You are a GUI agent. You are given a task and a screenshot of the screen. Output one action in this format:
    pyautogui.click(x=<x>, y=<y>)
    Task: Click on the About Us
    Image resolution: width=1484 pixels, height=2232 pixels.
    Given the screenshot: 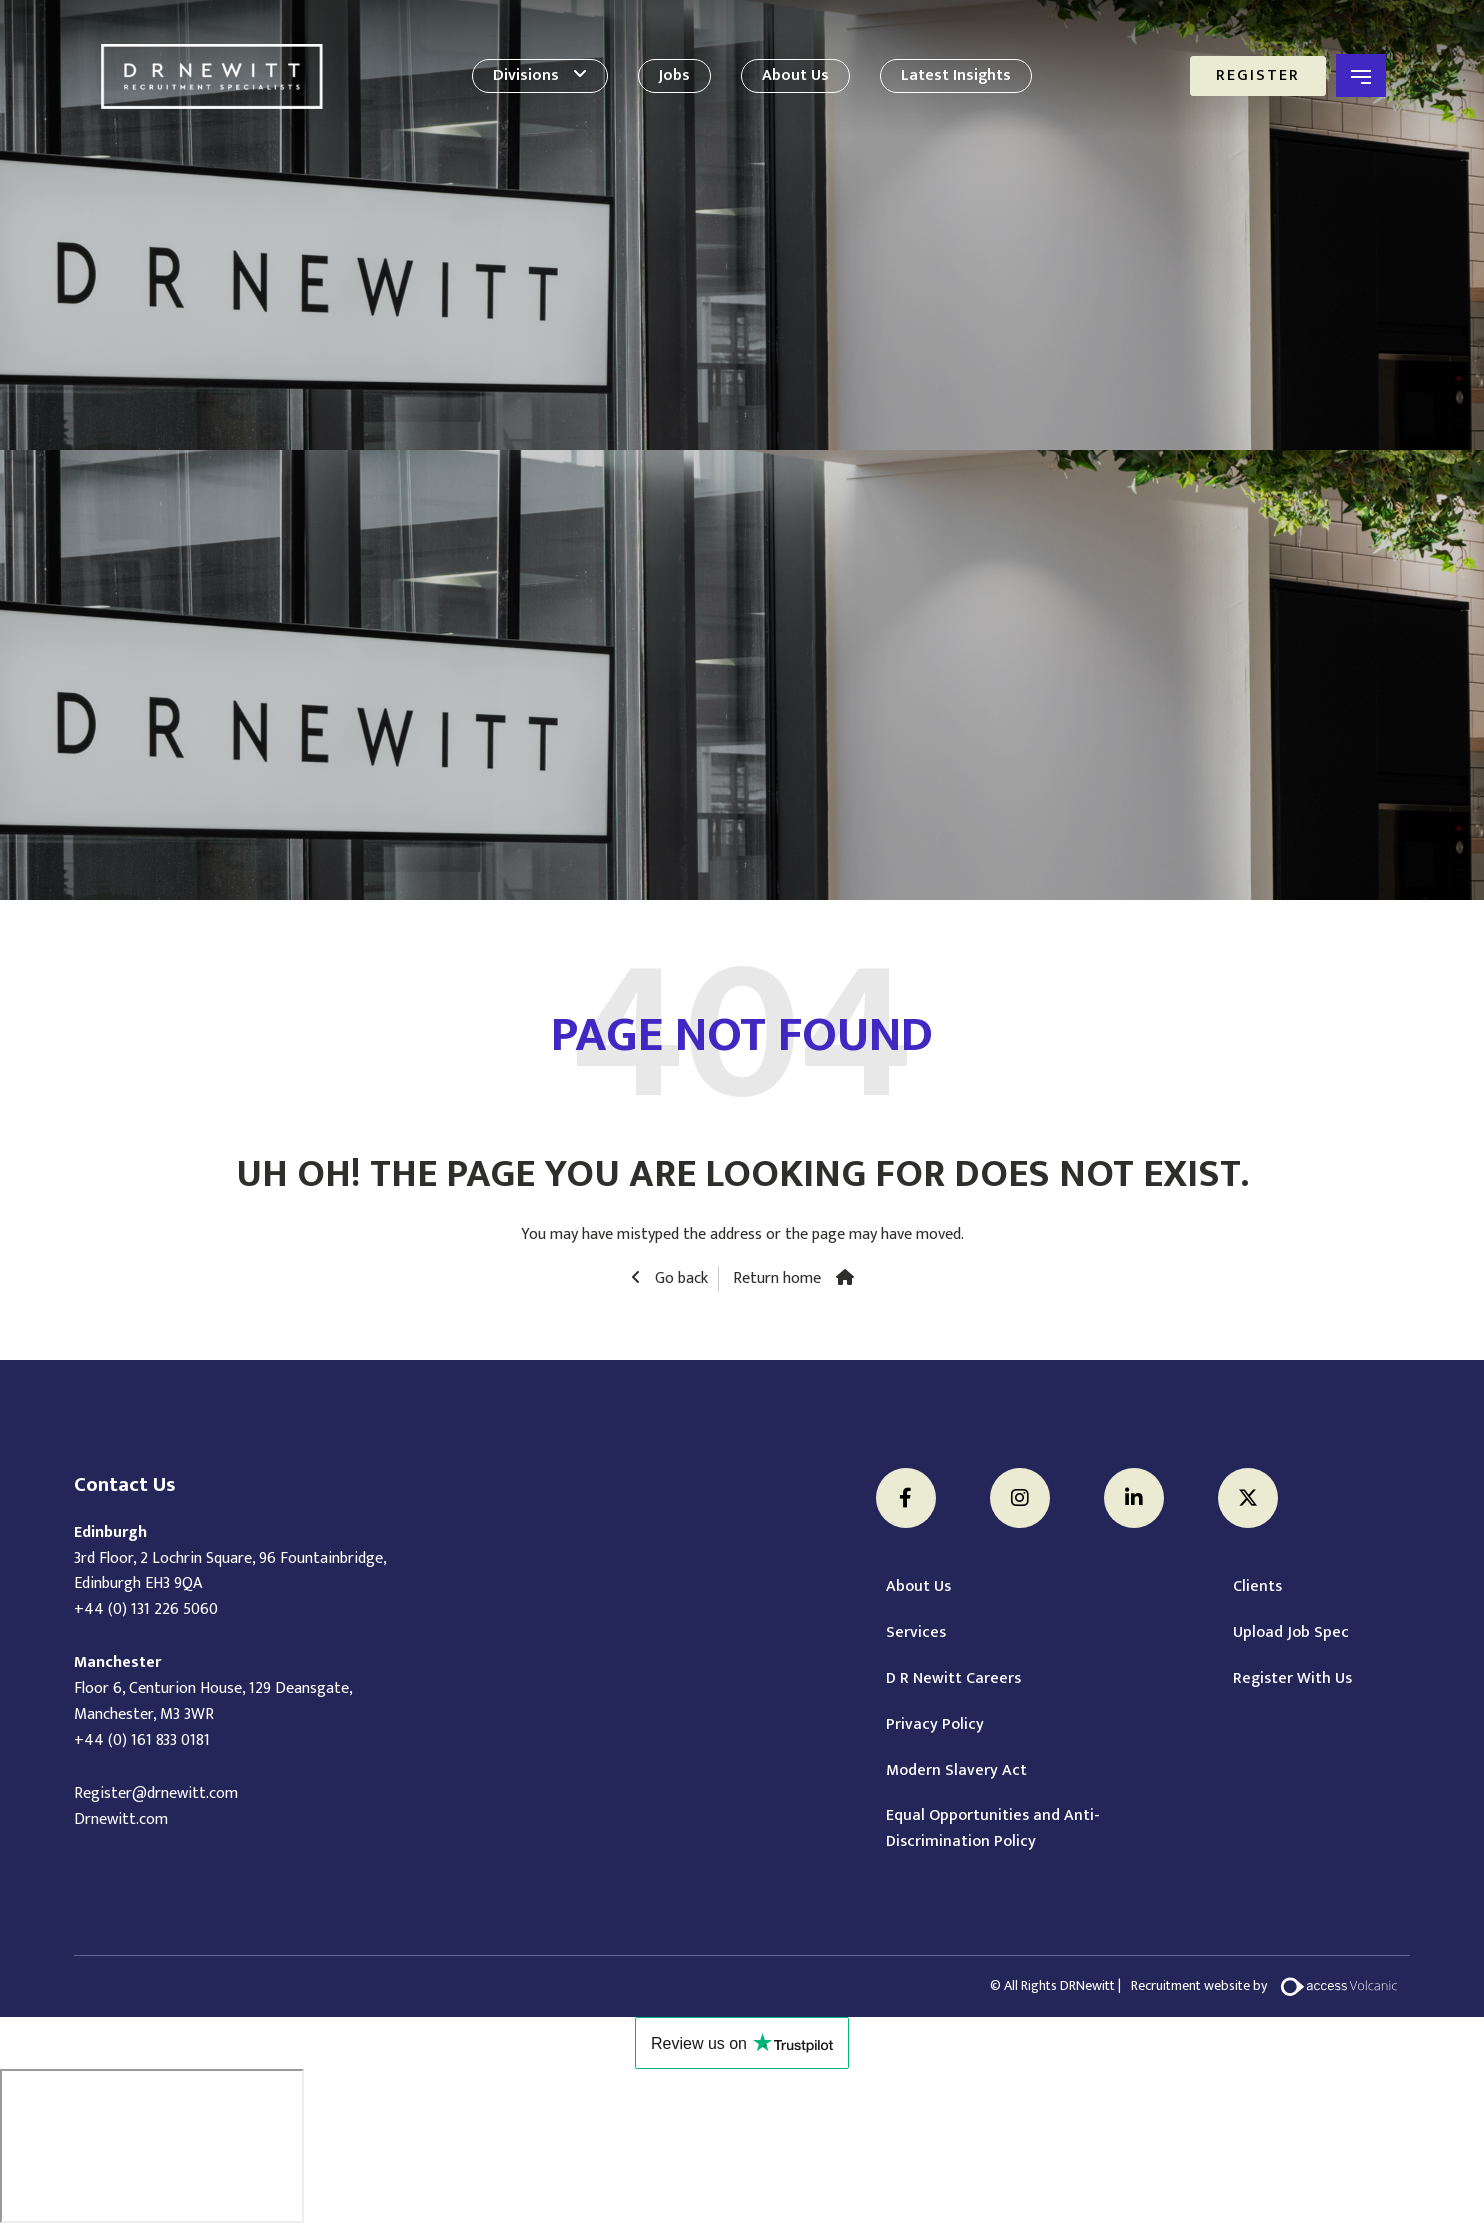 What is the action you would take?
    pyautogui.click(x=795, y=75)
    